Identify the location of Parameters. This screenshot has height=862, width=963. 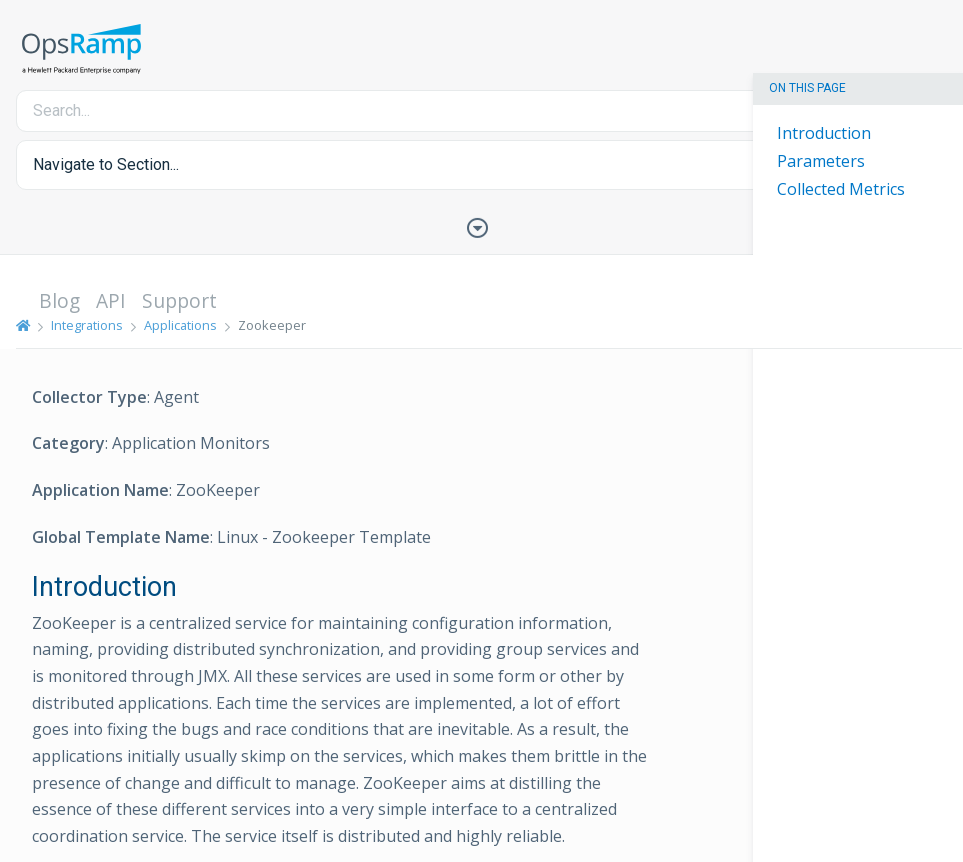
(821, 161).